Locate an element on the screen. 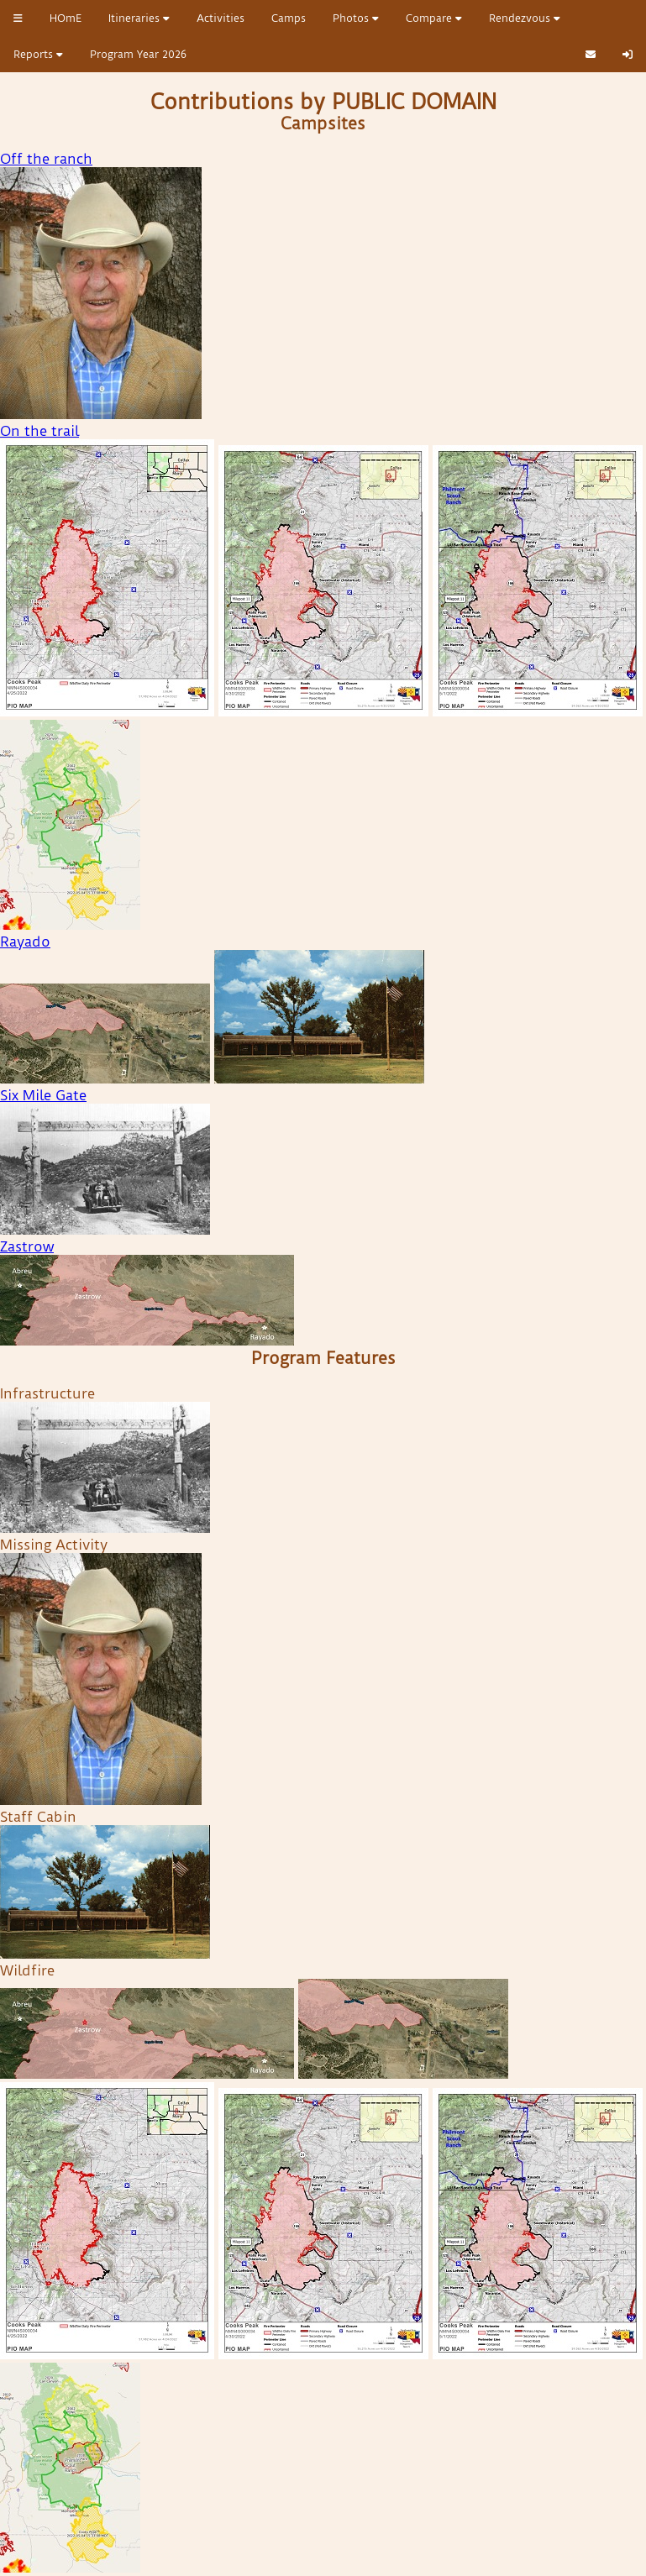  Reports is located at coordinates (38, 54).